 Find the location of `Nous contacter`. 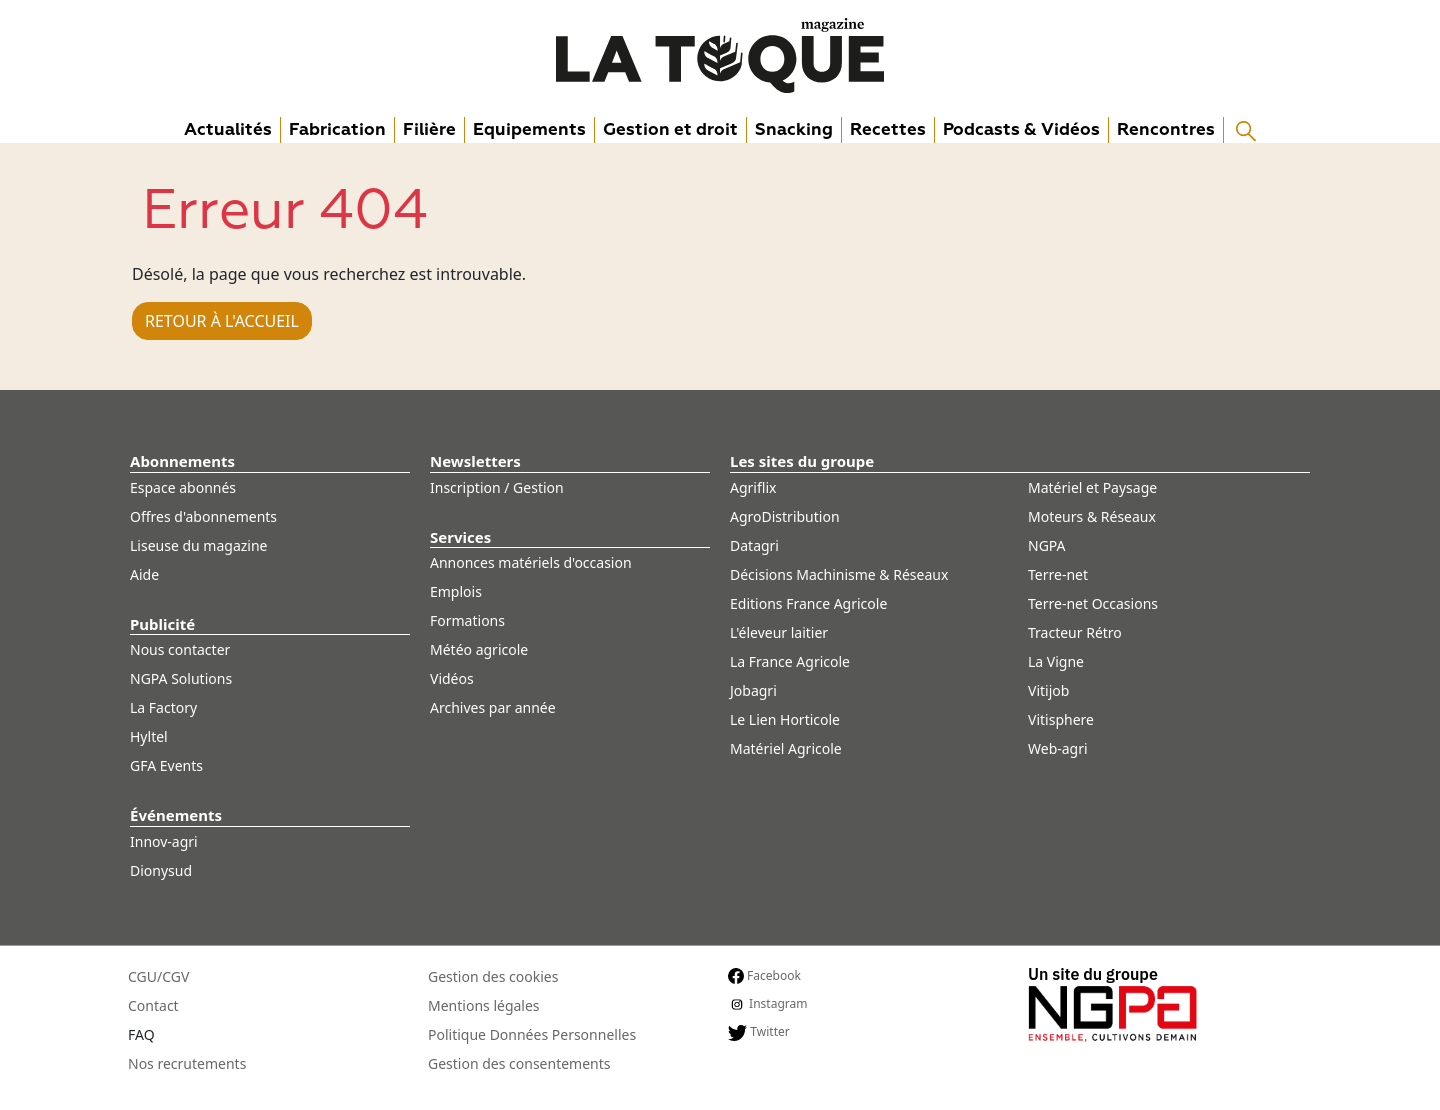

Nous contacter is located at coordinates (180, 649).